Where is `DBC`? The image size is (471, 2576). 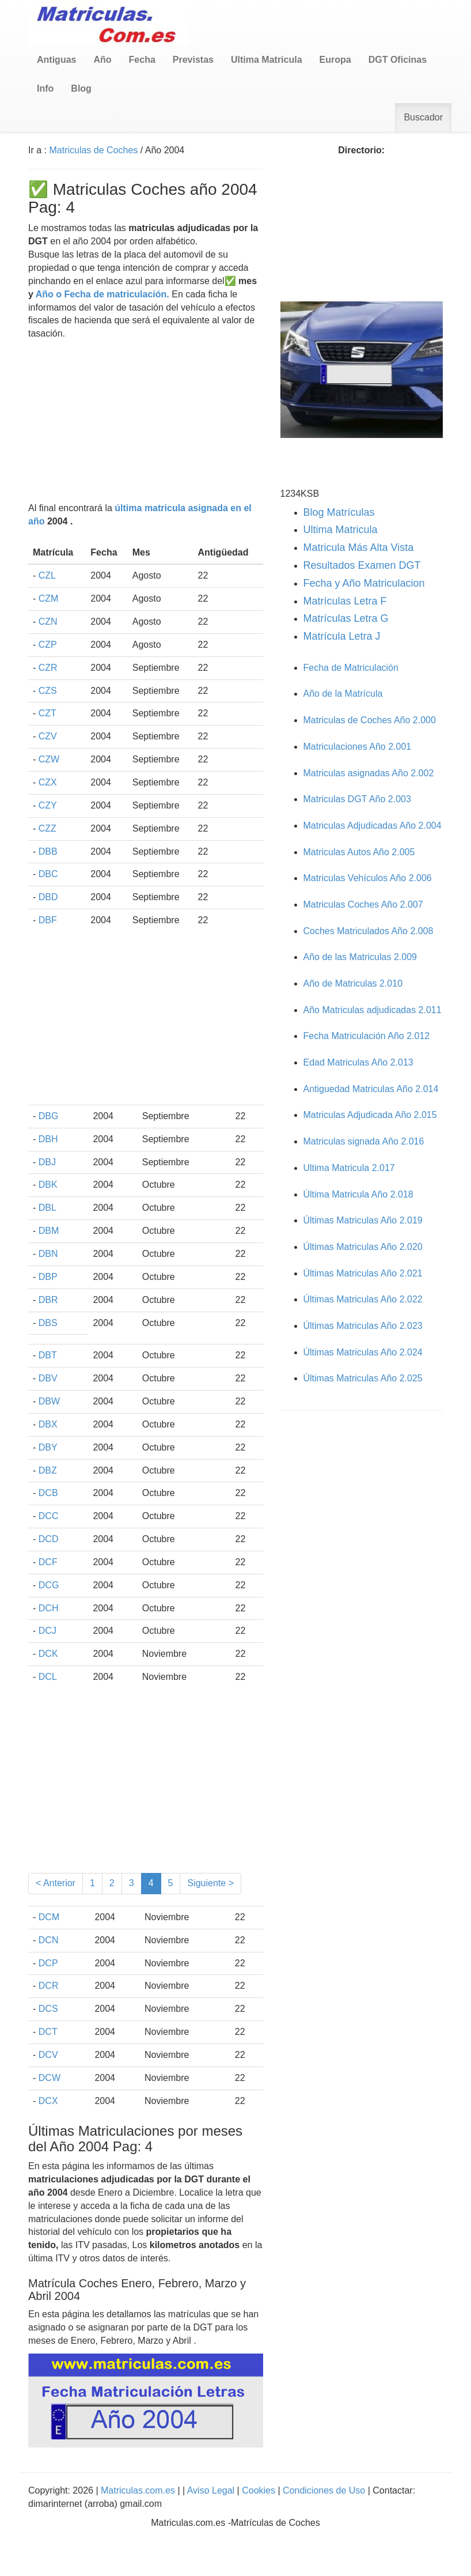
DBC is located at coordinates (48, 874).